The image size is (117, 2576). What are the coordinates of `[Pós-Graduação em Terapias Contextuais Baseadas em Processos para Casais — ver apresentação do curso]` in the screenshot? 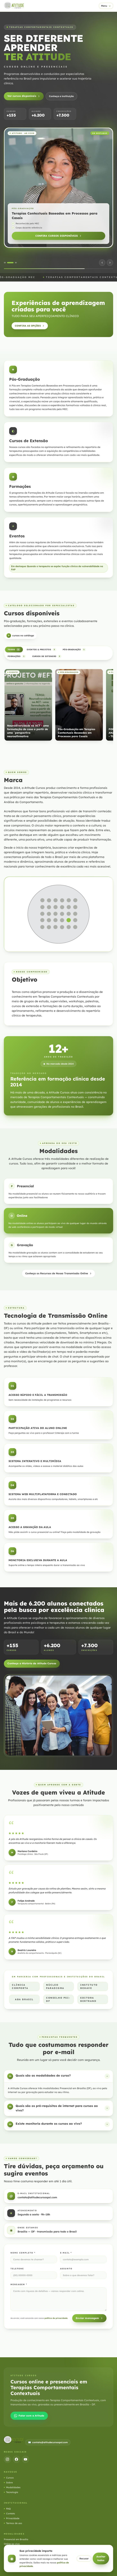 It's located at (79, 704).